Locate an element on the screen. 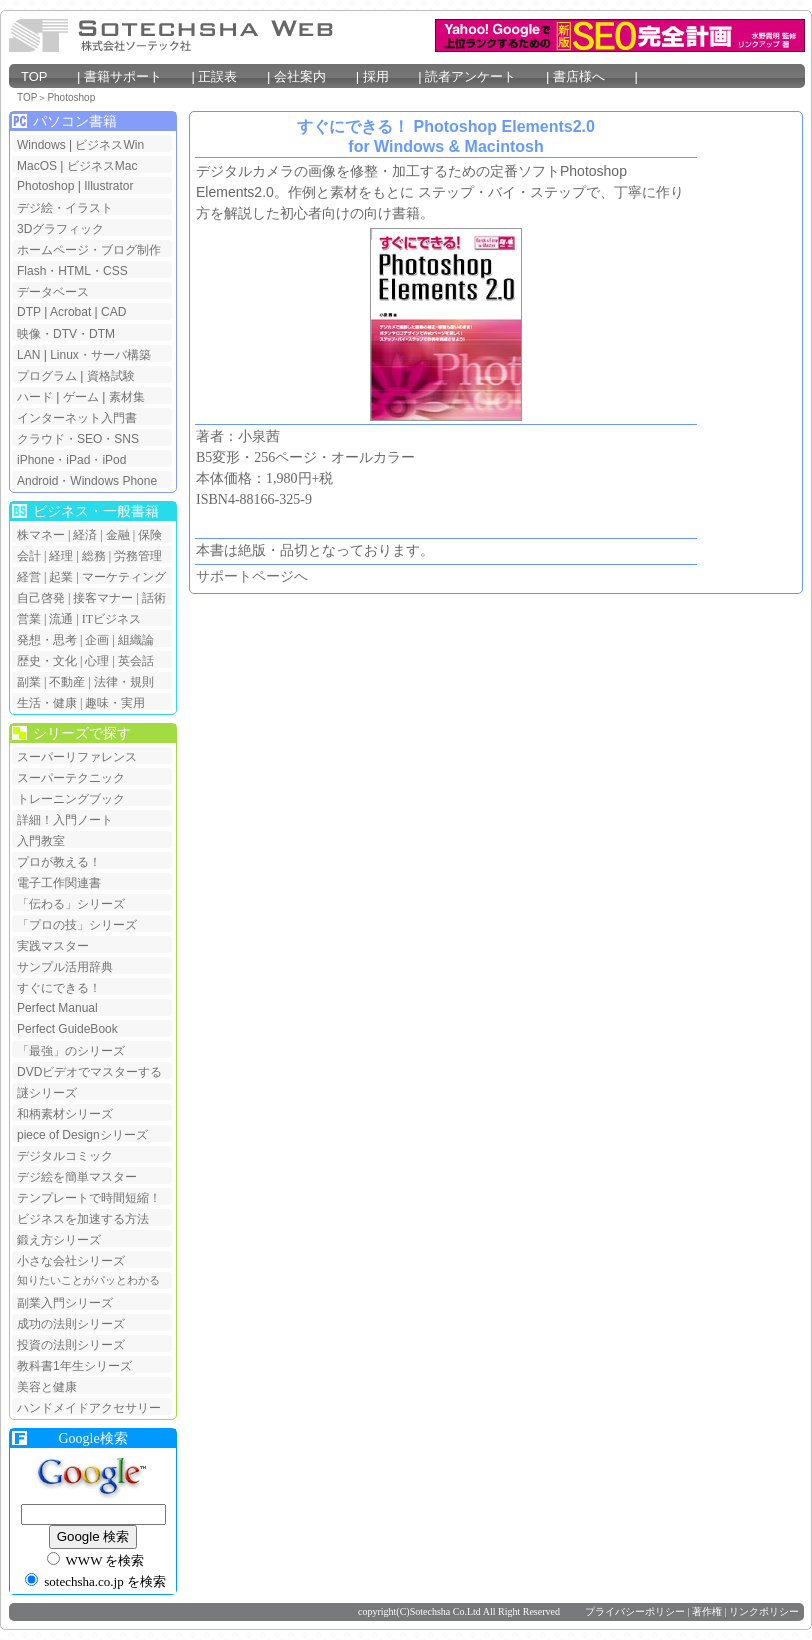 The height and width of the screenshot is (1640, 812). 著作権 is located at coordinates (707, 1611).